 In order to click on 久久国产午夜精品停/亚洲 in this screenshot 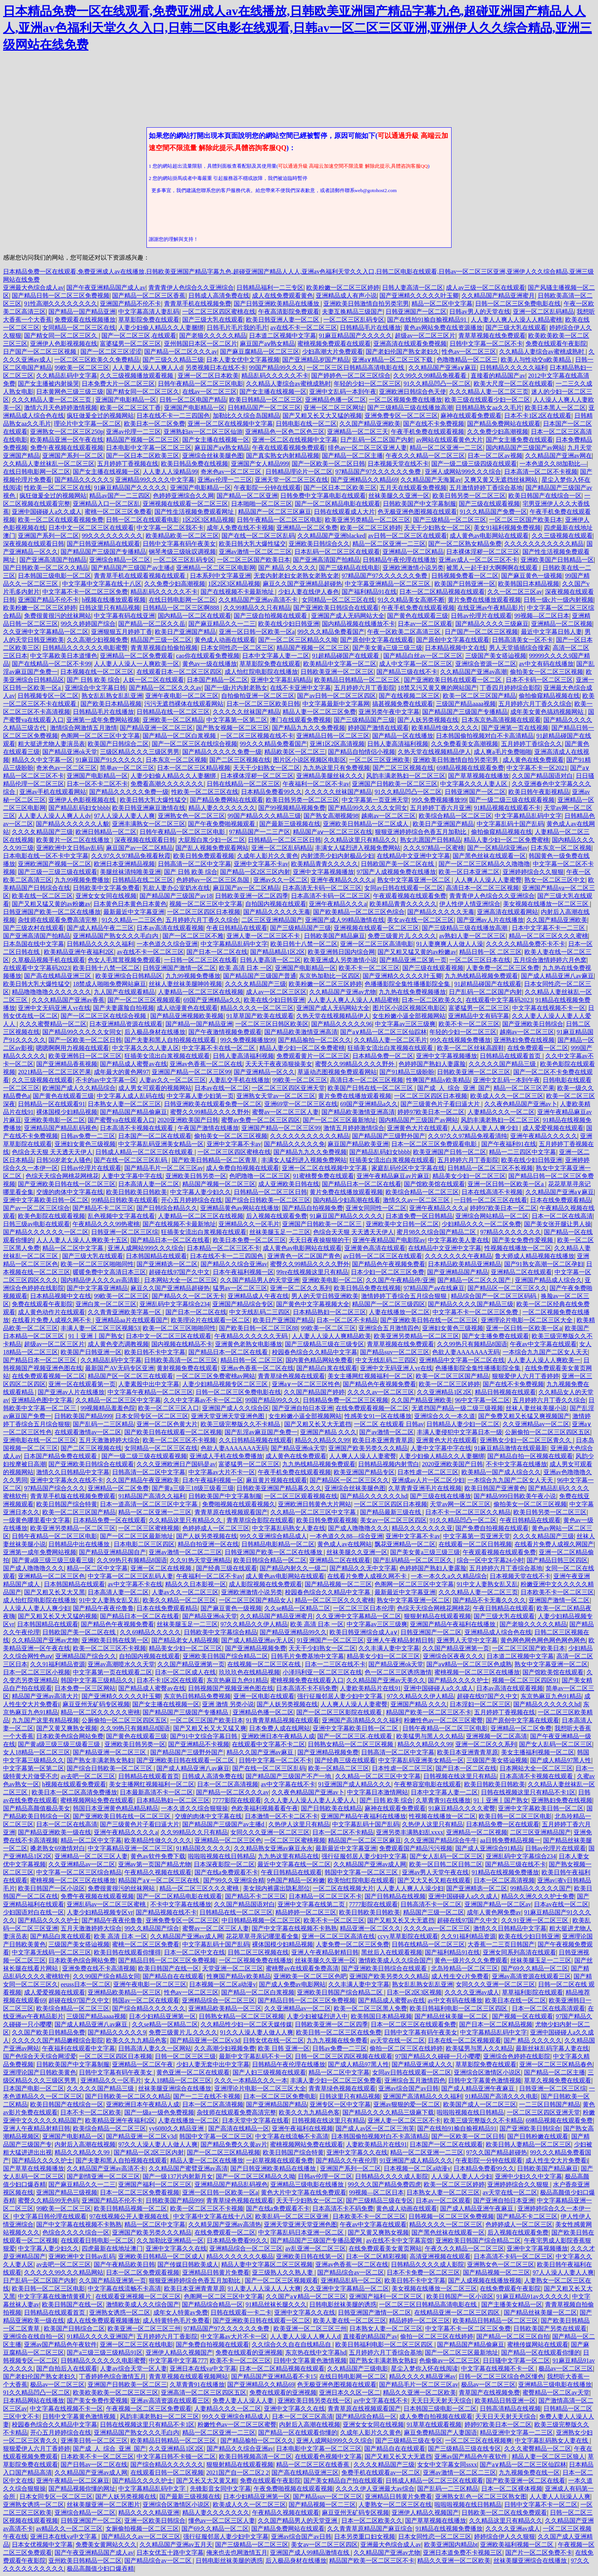, I will do `click(400, 1280)`.